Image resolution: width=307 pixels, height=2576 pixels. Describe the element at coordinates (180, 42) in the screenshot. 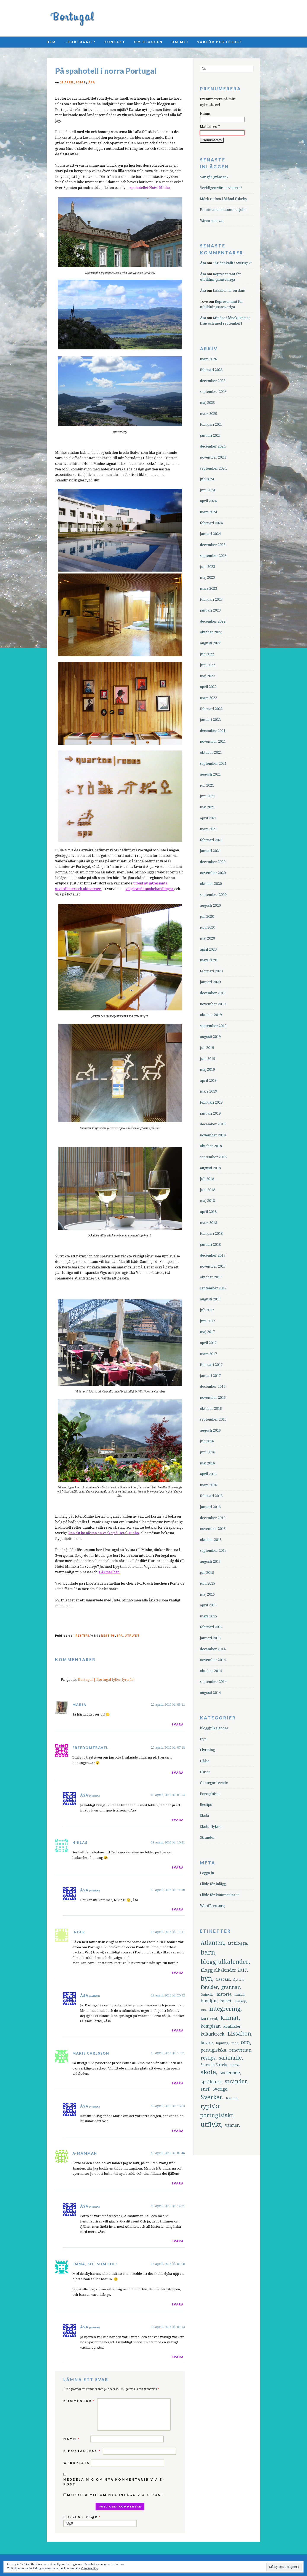

I see `Om mej` at that location.